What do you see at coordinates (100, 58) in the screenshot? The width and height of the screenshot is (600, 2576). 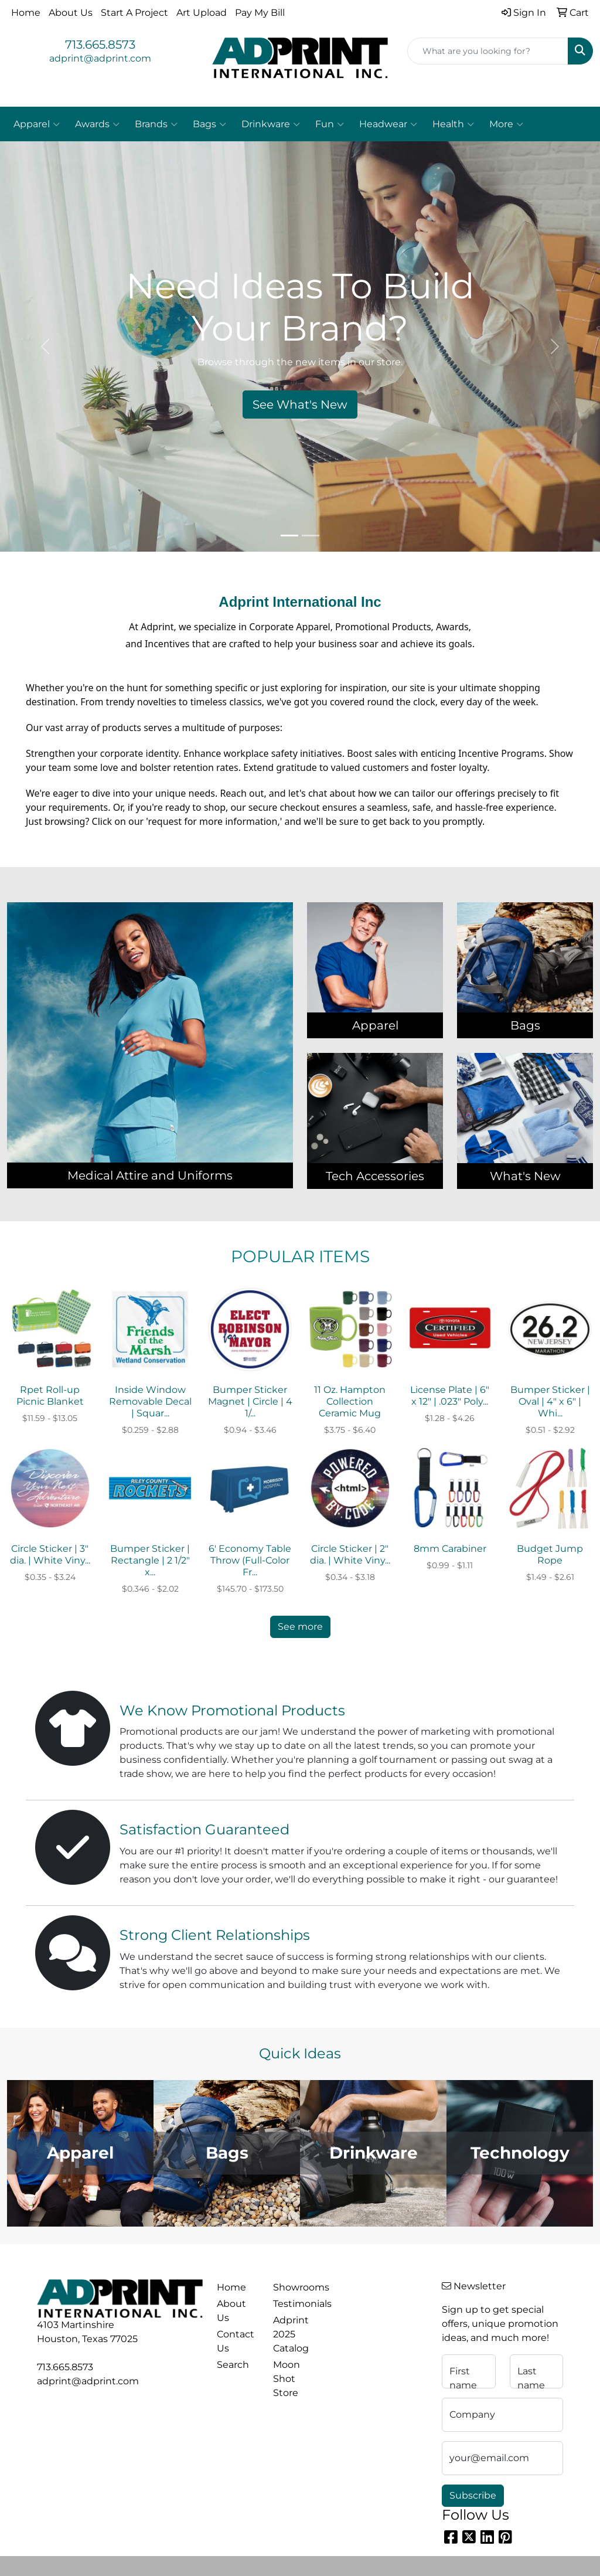 I see `adprint@adprint.com` at bounding box center [100, 58].